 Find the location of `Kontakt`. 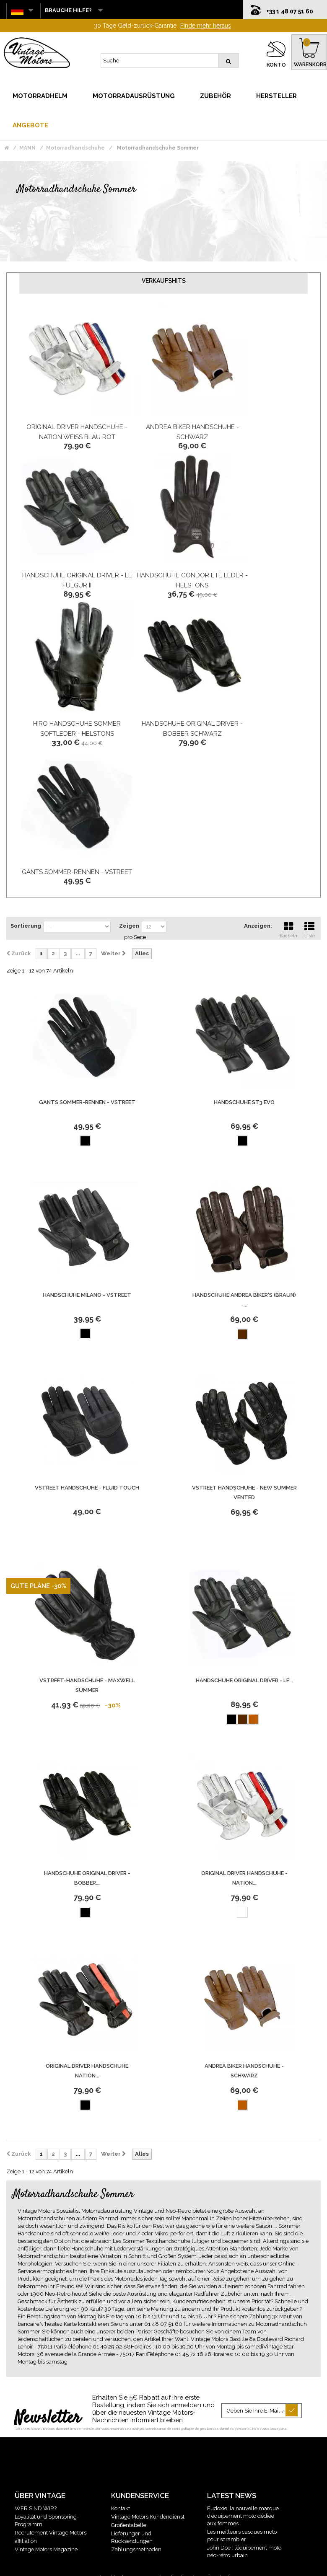

Kontakt is located at coordinates (120, 2508).